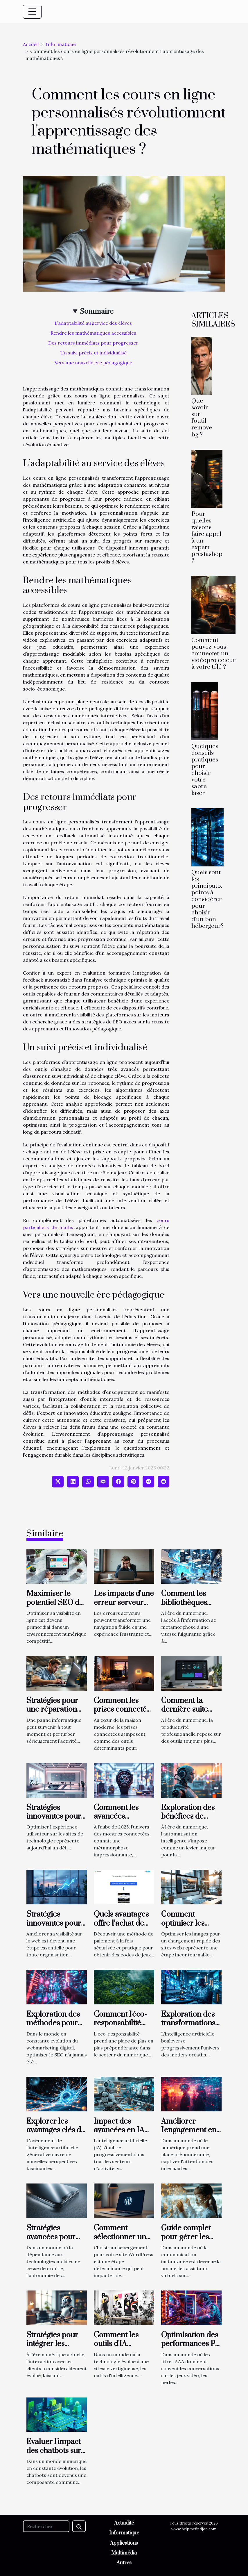 This screenshot has height=2576, width=248. Describe the element at coordinates (93, 333) in the screenshot. I see `Rendre les mathématiques accessibles` at that location.